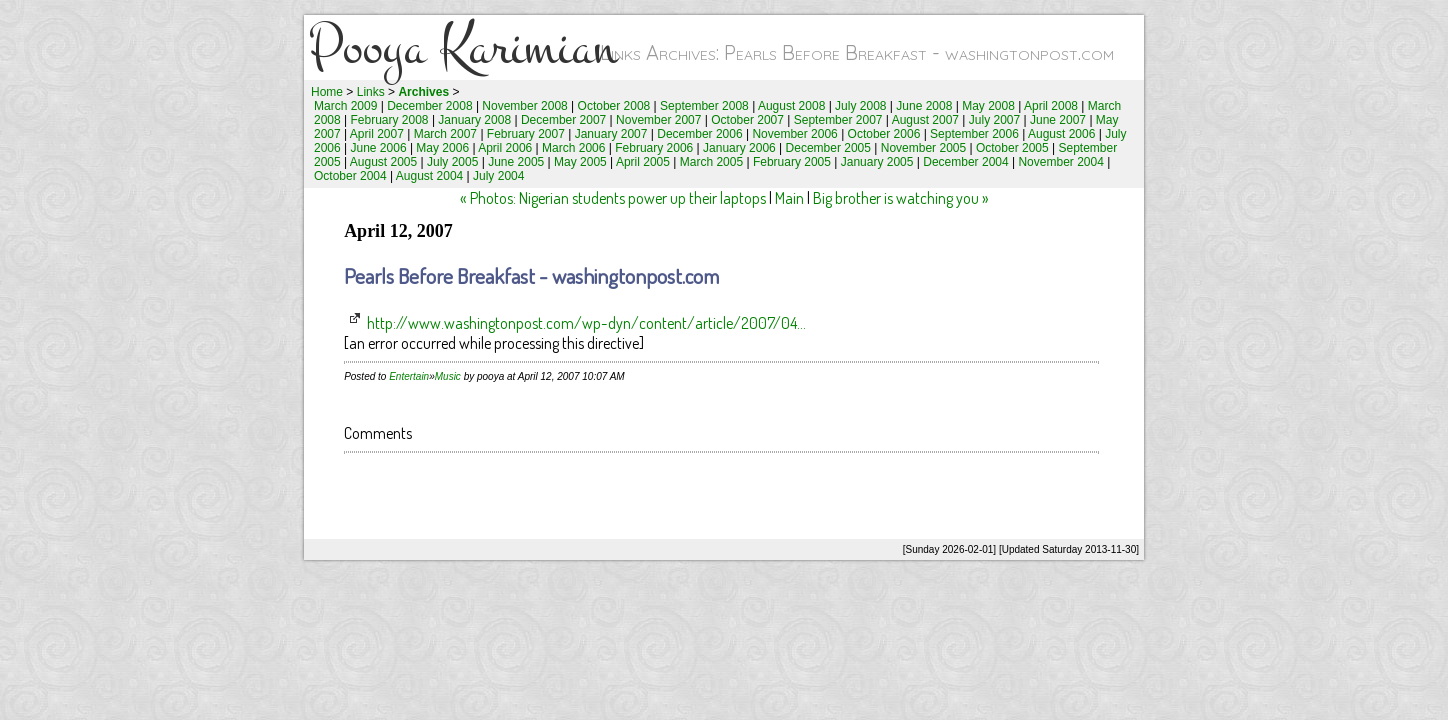 The image size is (1448, 720). What do you see at coordinates (573, 148) in the screenshot?
I see `March 2006` at bounding box center [573, 148].